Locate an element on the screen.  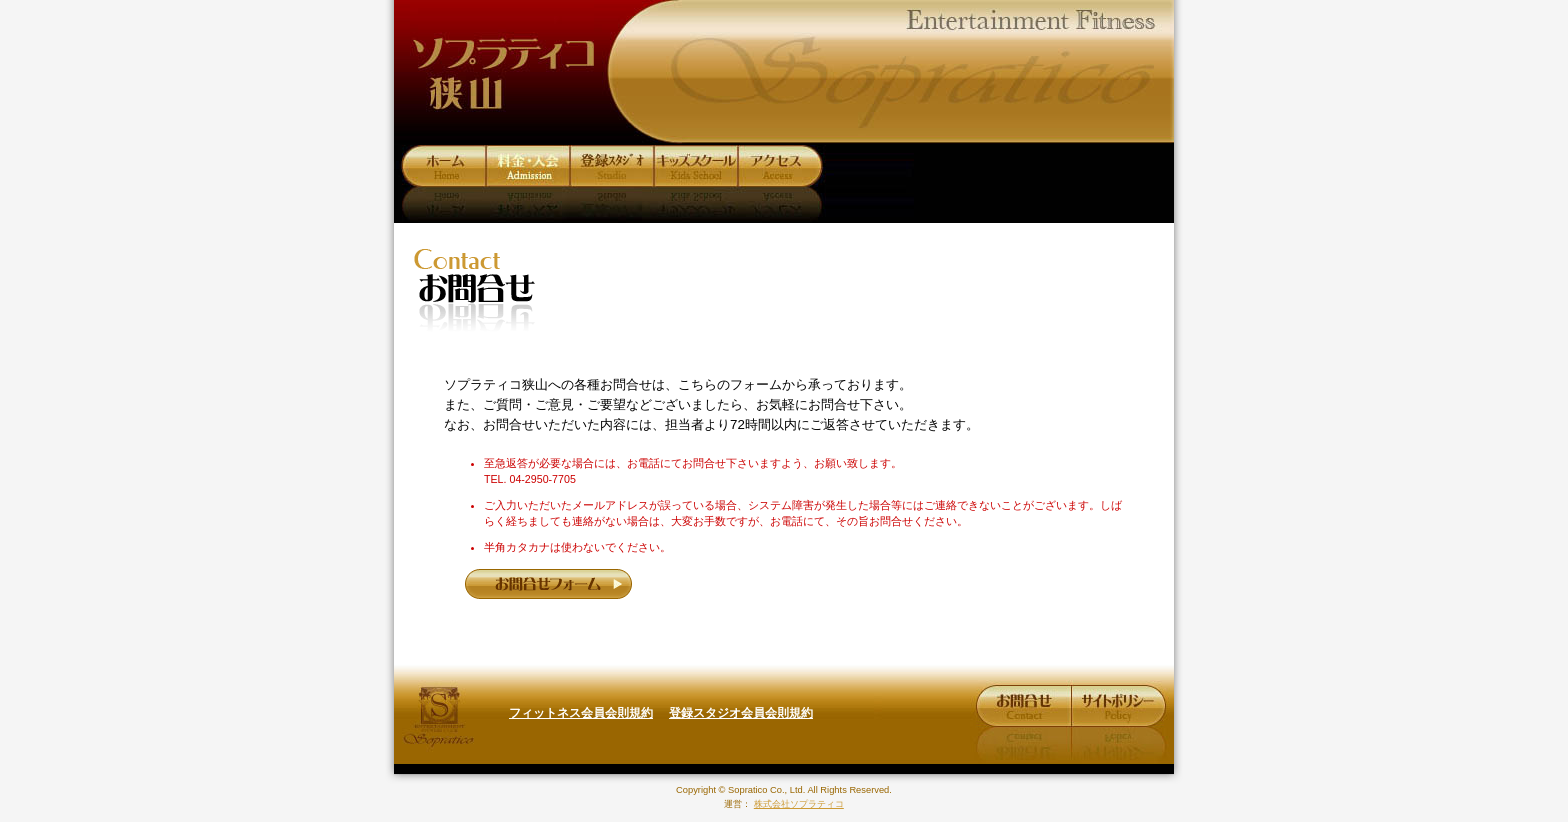
サイトポリシー is located at coordinates (1116, 707).